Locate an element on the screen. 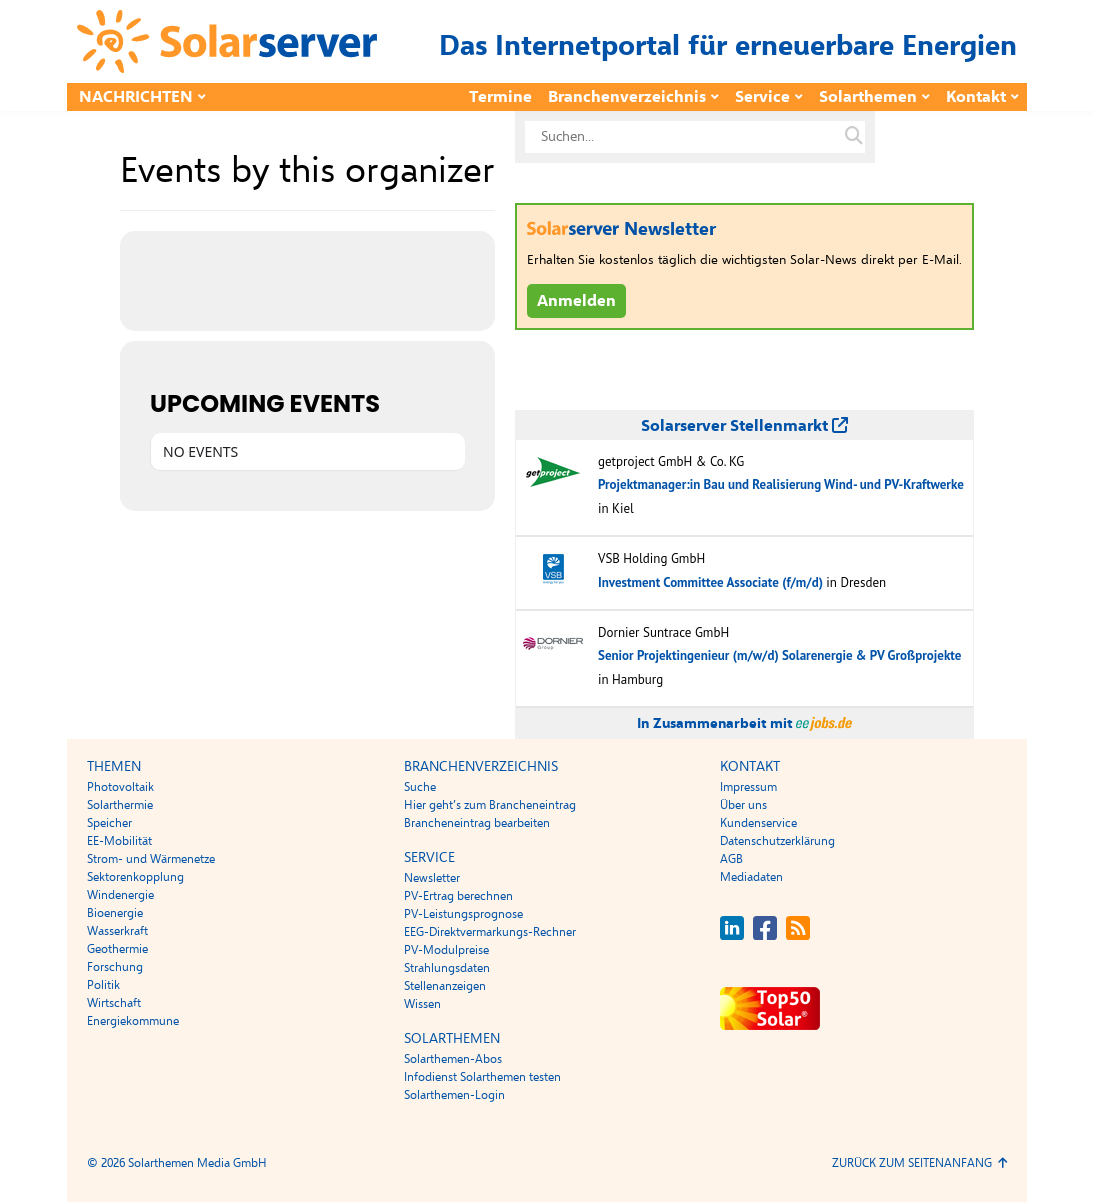  [Suche auf solarserver.de] is located at coordinates (854, 137).